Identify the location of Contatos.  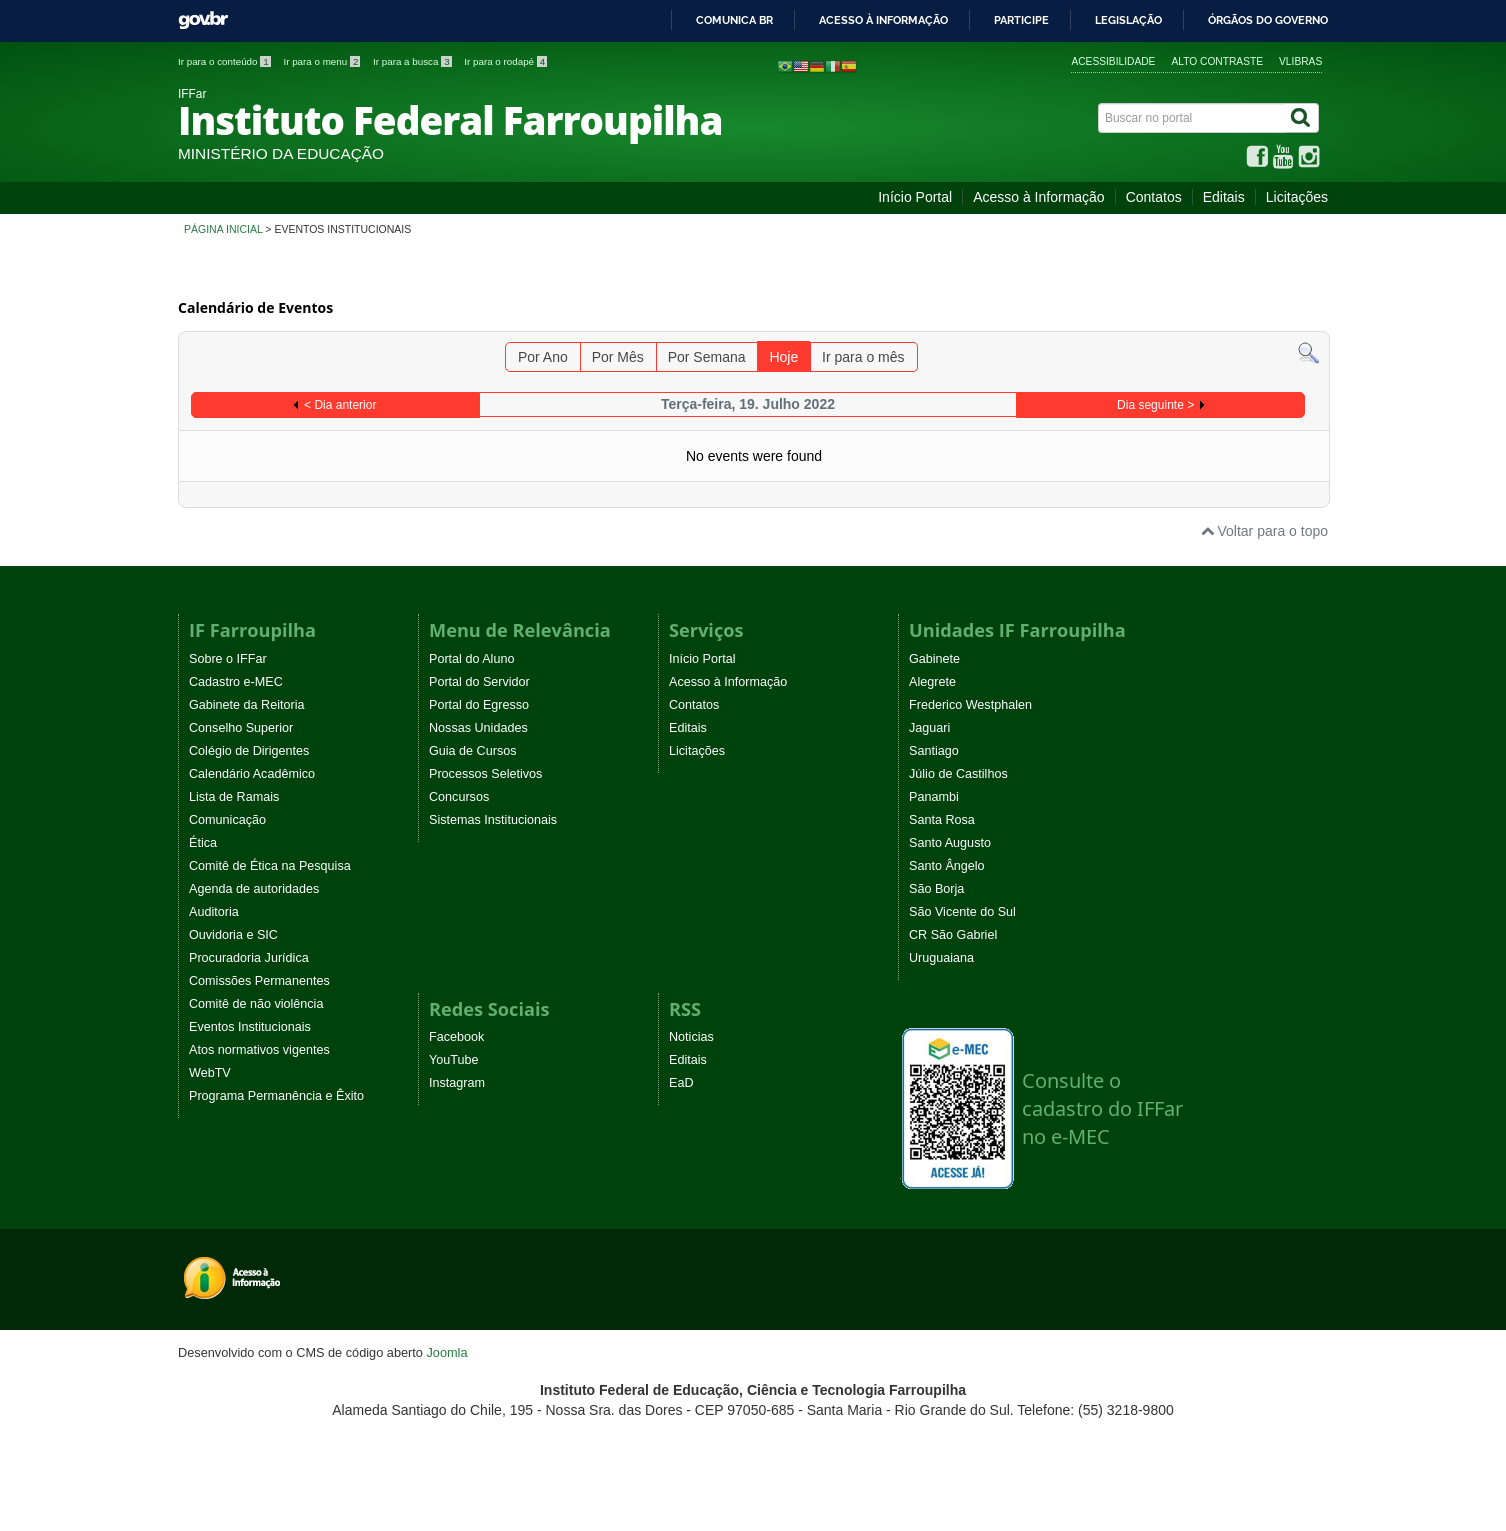
(1154, 197).